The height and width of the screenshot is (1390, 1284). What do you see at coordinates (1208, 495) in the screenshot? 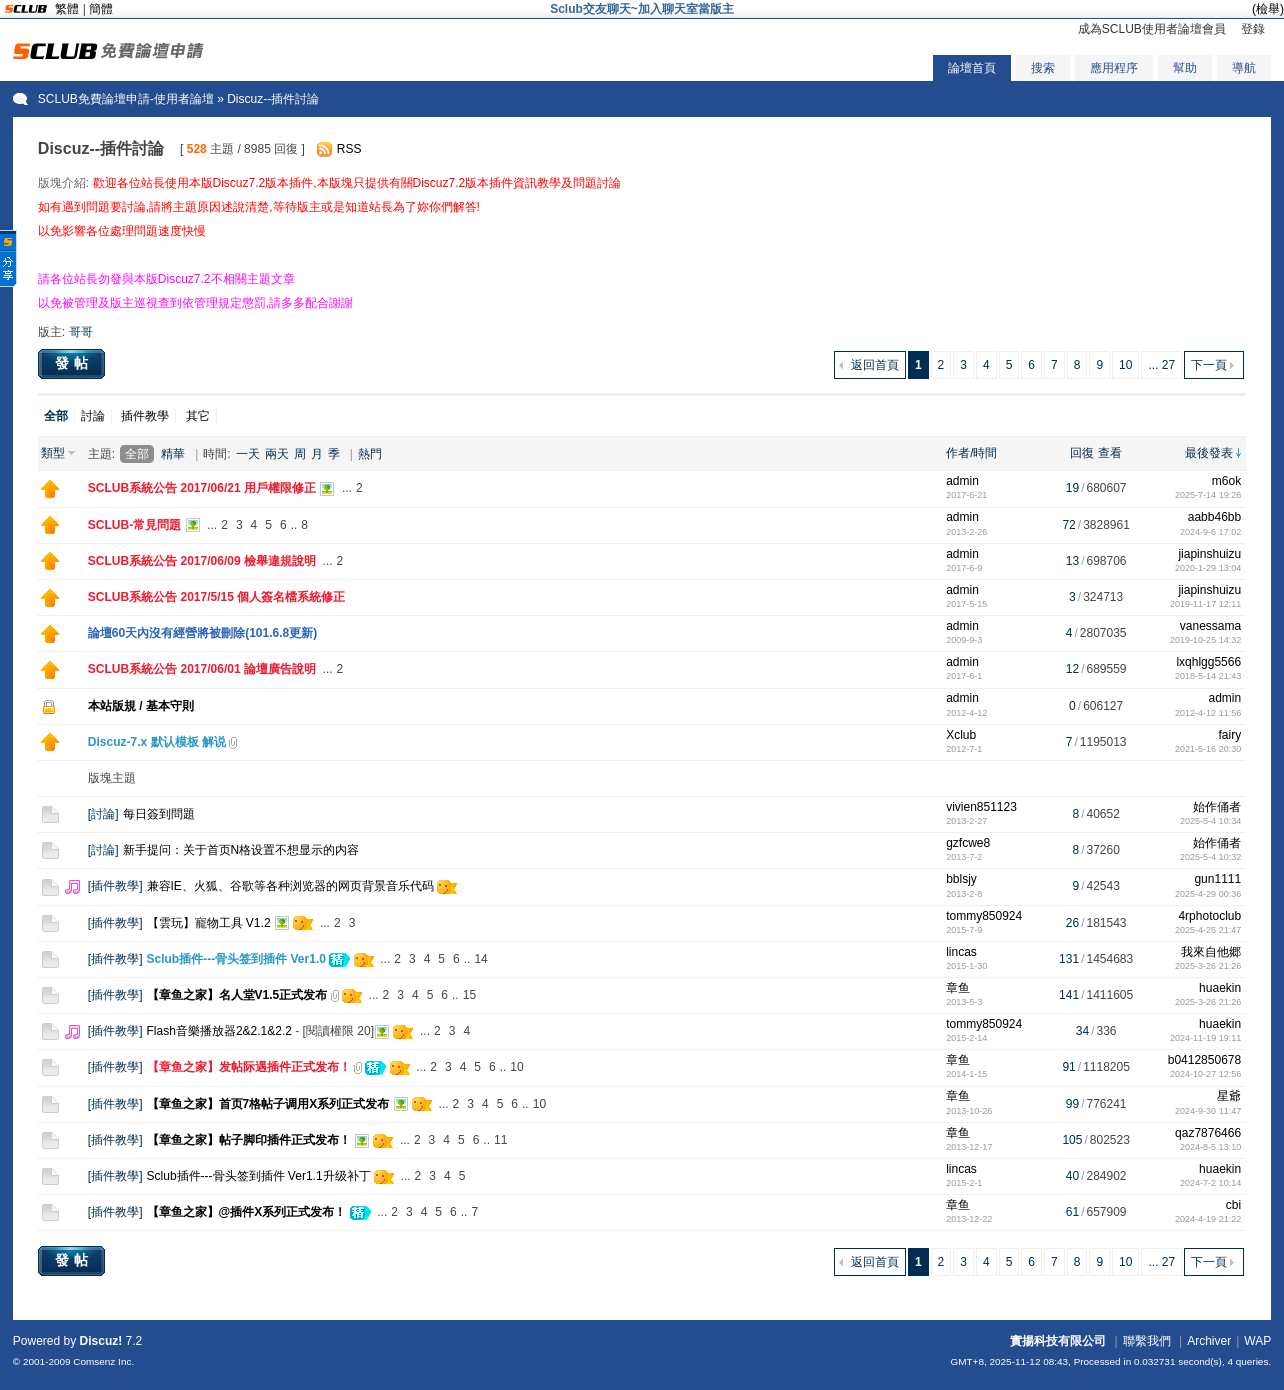
I see `2025-7-14 19:26` at bounding box center [1208, 495].